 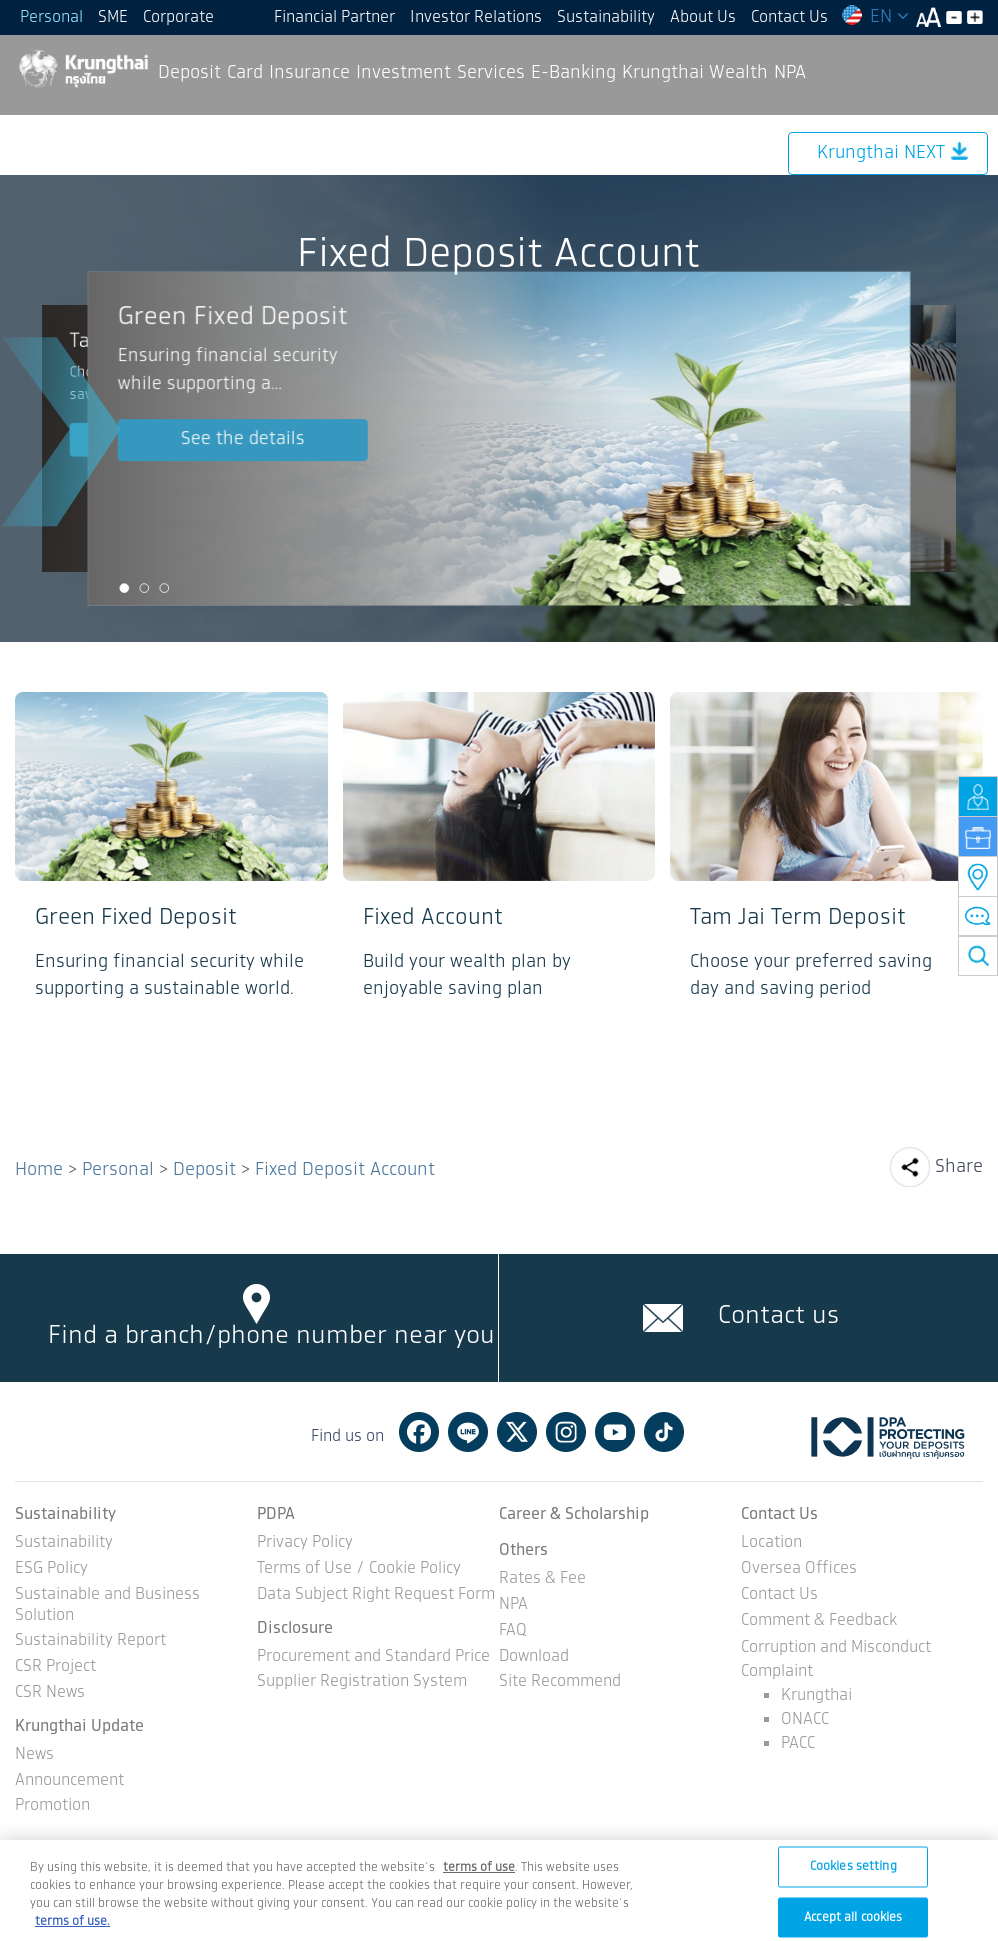 What do you see at coordinates (805, 1719) in the screenshot?
I see `ONACC` at bounding box center [805, 1719].